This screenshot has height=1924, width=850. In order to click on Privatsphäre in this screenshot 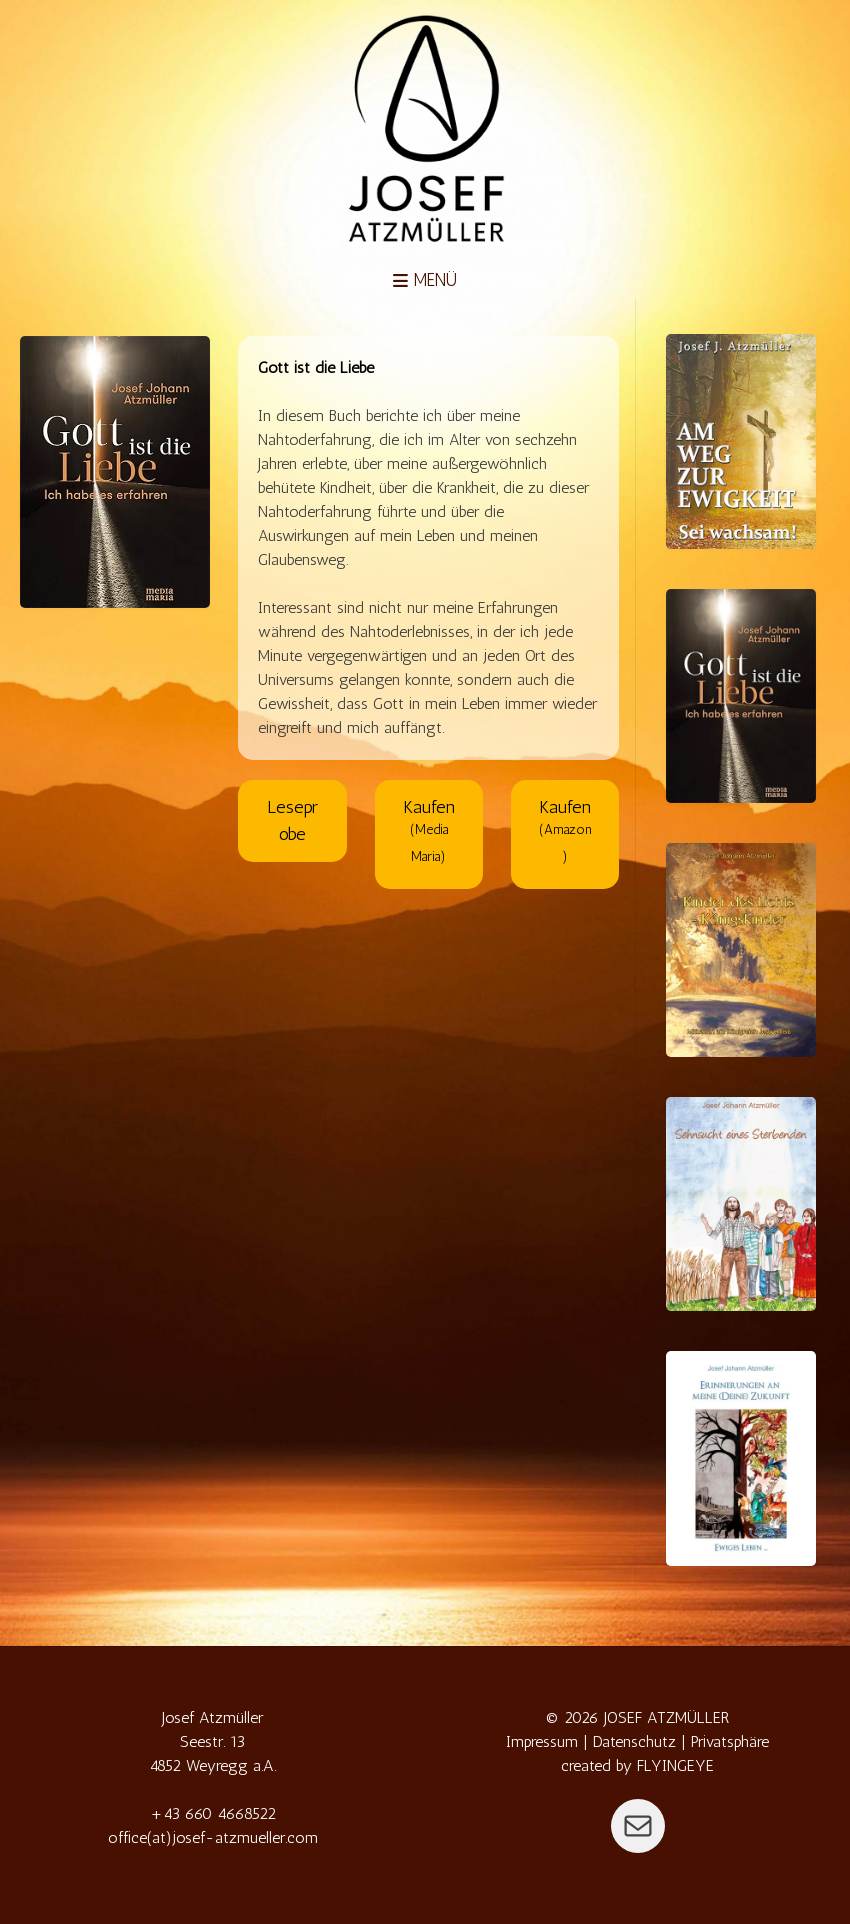, I will do `click(730, 1741)`.